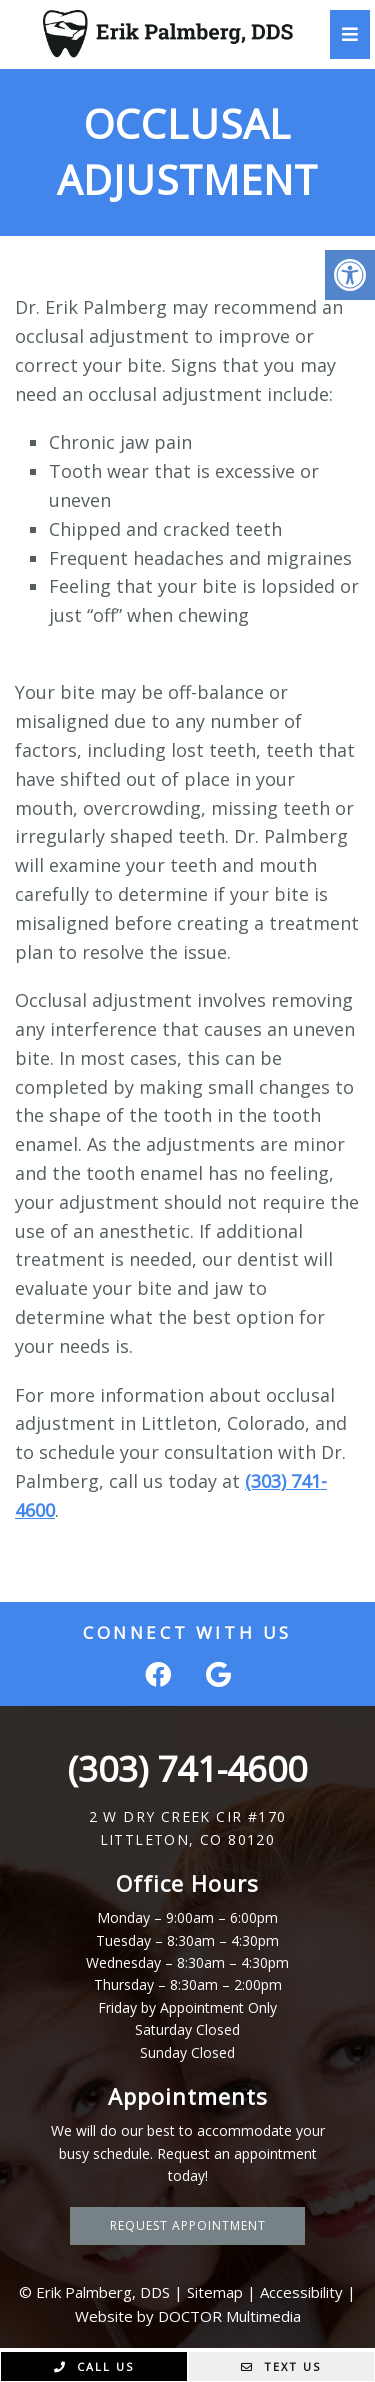 This screenshot has height=2382, width=375. Describe the element at coordinates (94, 2366) in the screenshot. I see `Call Us` at that location.